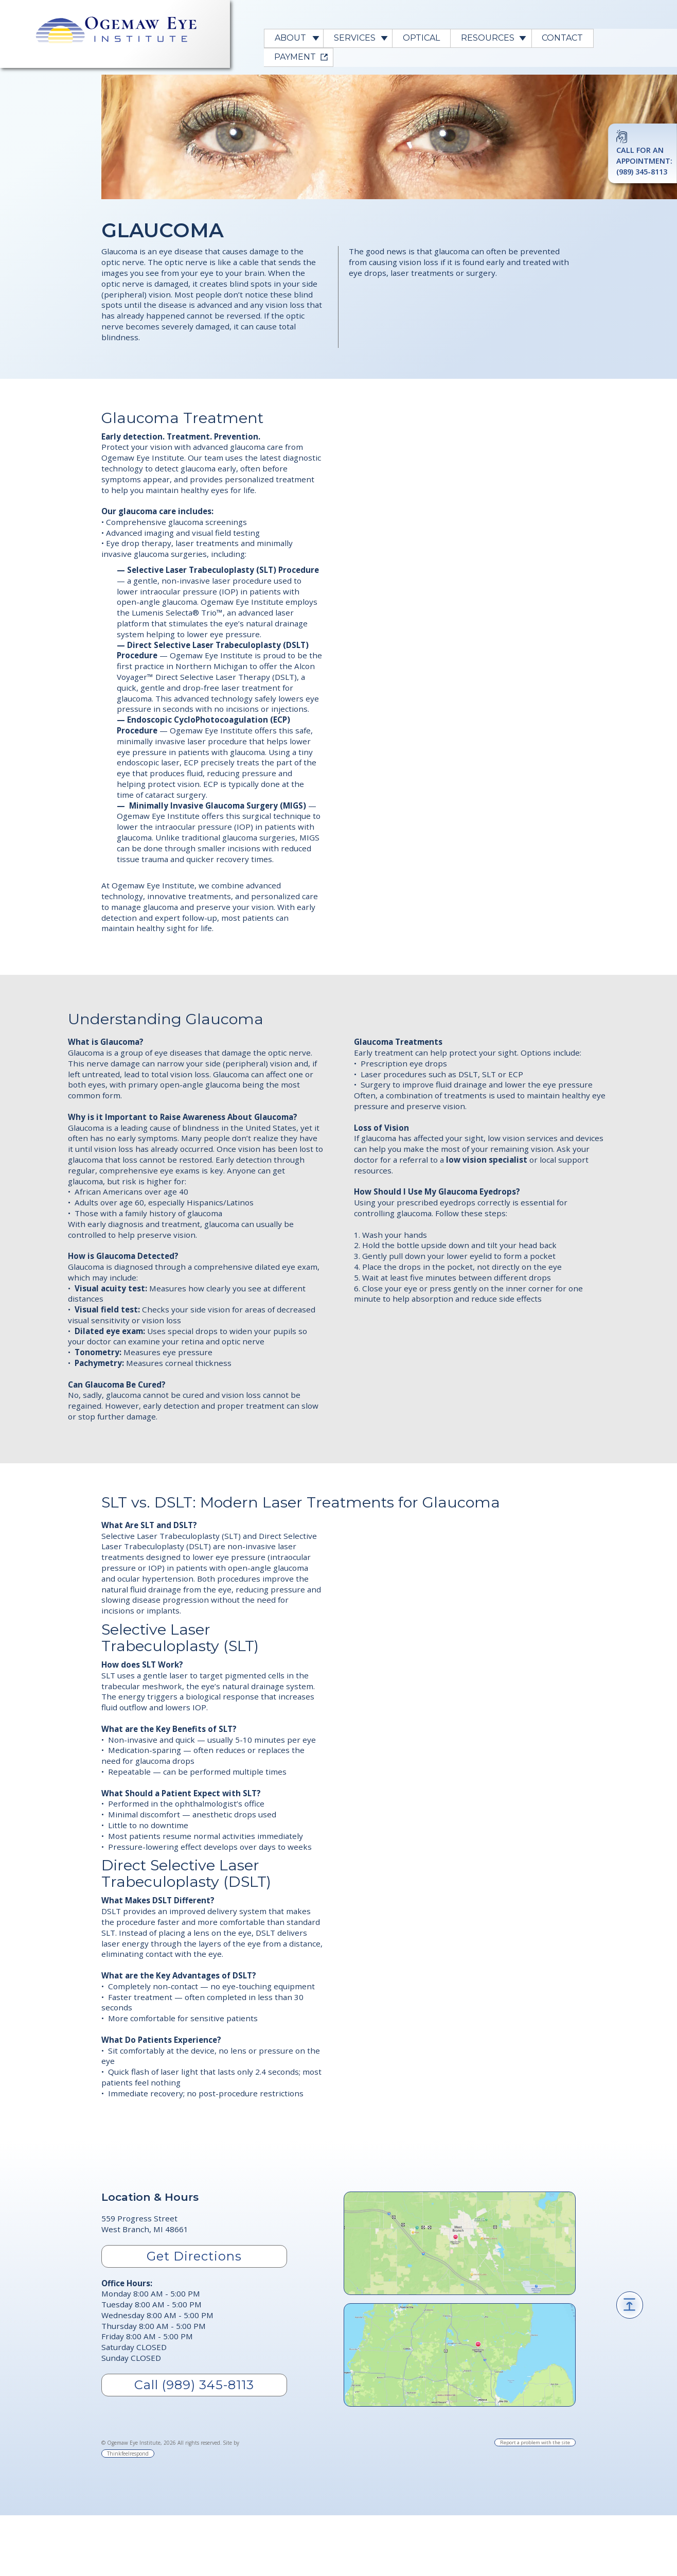  What do you see at coordinates (194, 2256) in the screenshot?
I see `Get Directions` at bounding box center [194, 2256].